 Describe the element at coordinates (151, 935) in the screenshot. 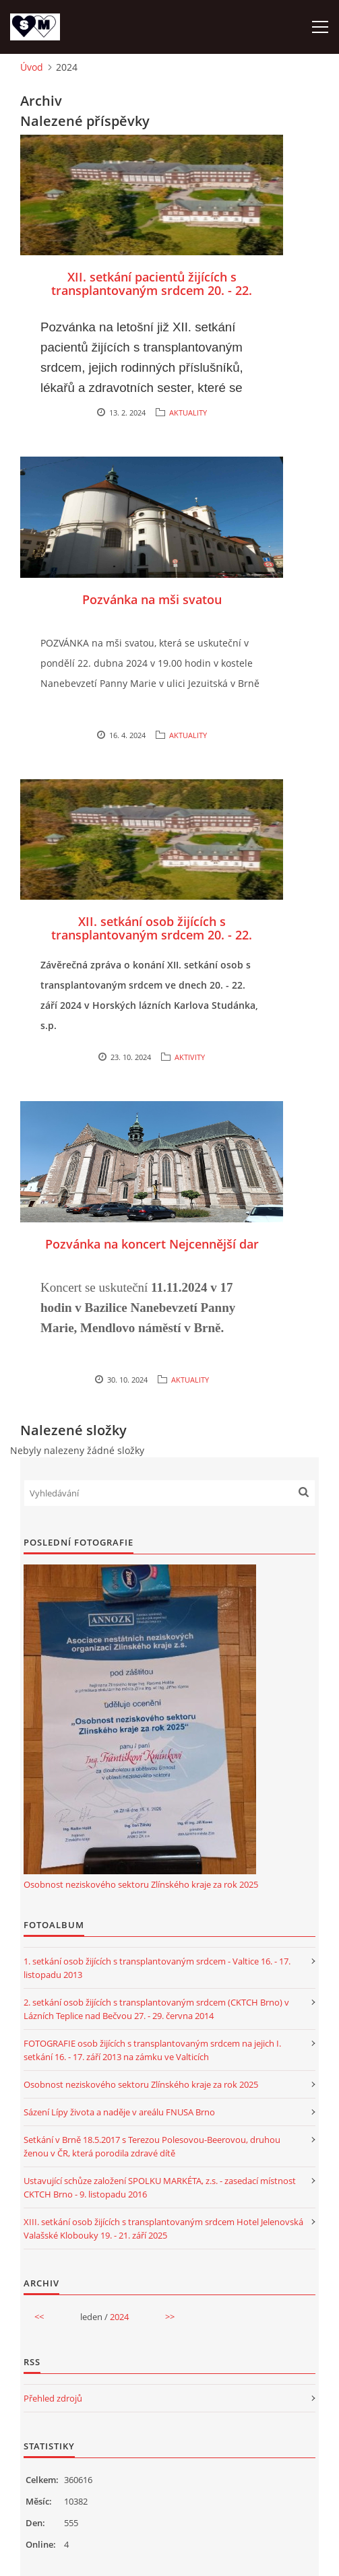

I see `XII. setkání osob žijících s transplantovaným srdcem 20. - 22. září 2024 - Karlova Studánka` at that location.